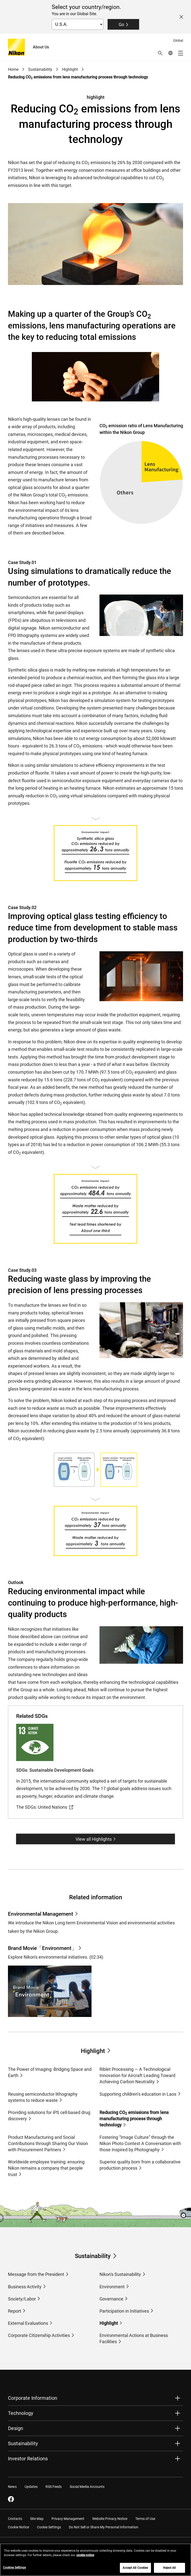 This screenshot has width=191, height=2576. I want to click on External Evaluations, so click(28, 2323).